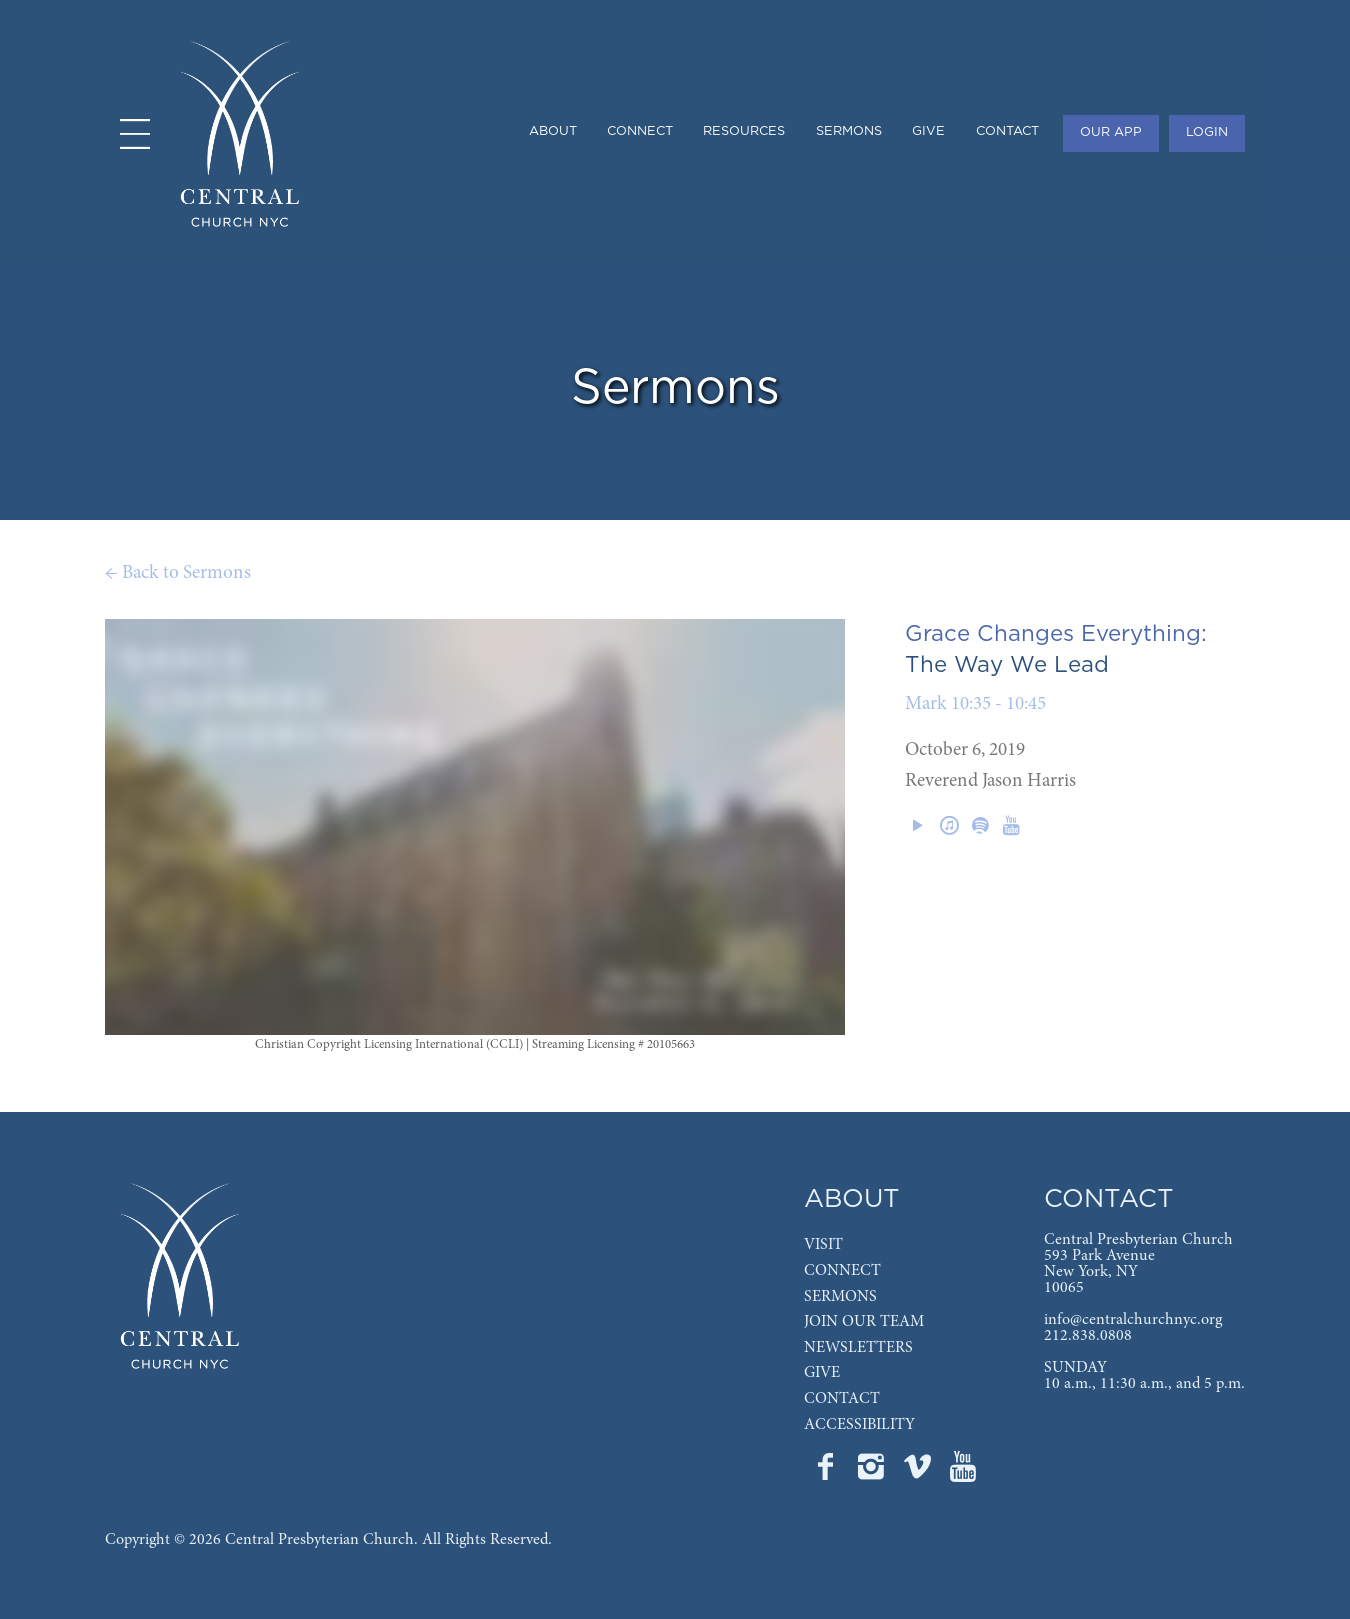  I want to click on Grace Changes Everything:, so click(1056, 634).